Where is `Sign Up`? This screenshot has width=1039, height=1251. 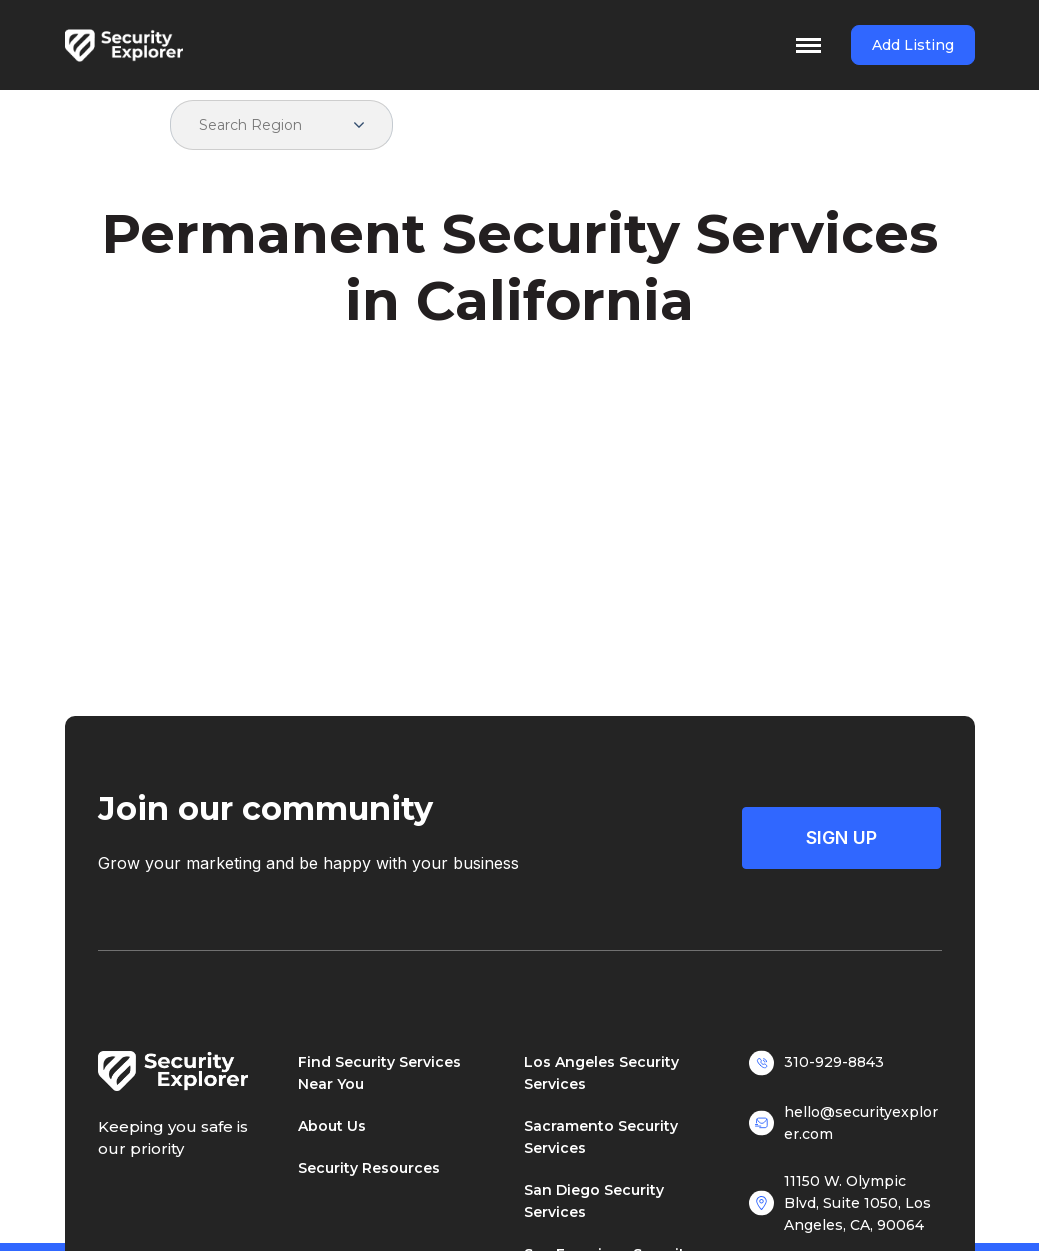
Sign Up is located at coordinates (841, 837).